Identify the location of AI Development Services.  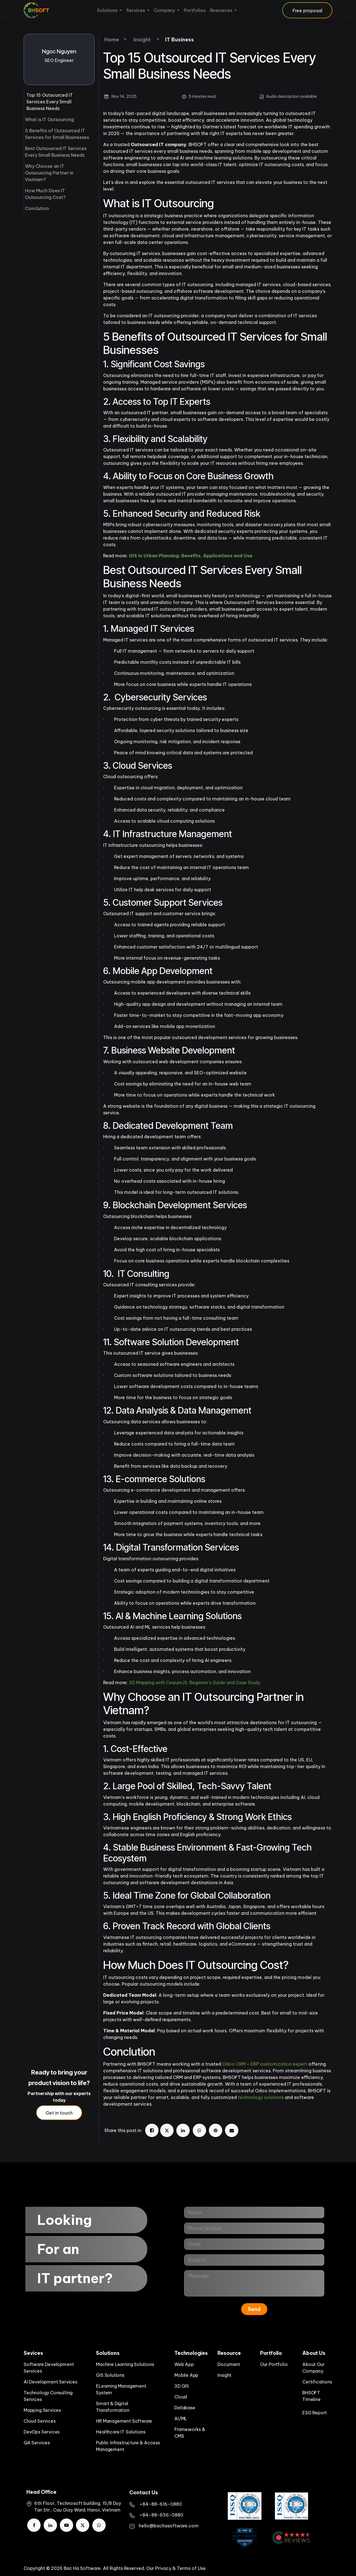
(50, 2382).